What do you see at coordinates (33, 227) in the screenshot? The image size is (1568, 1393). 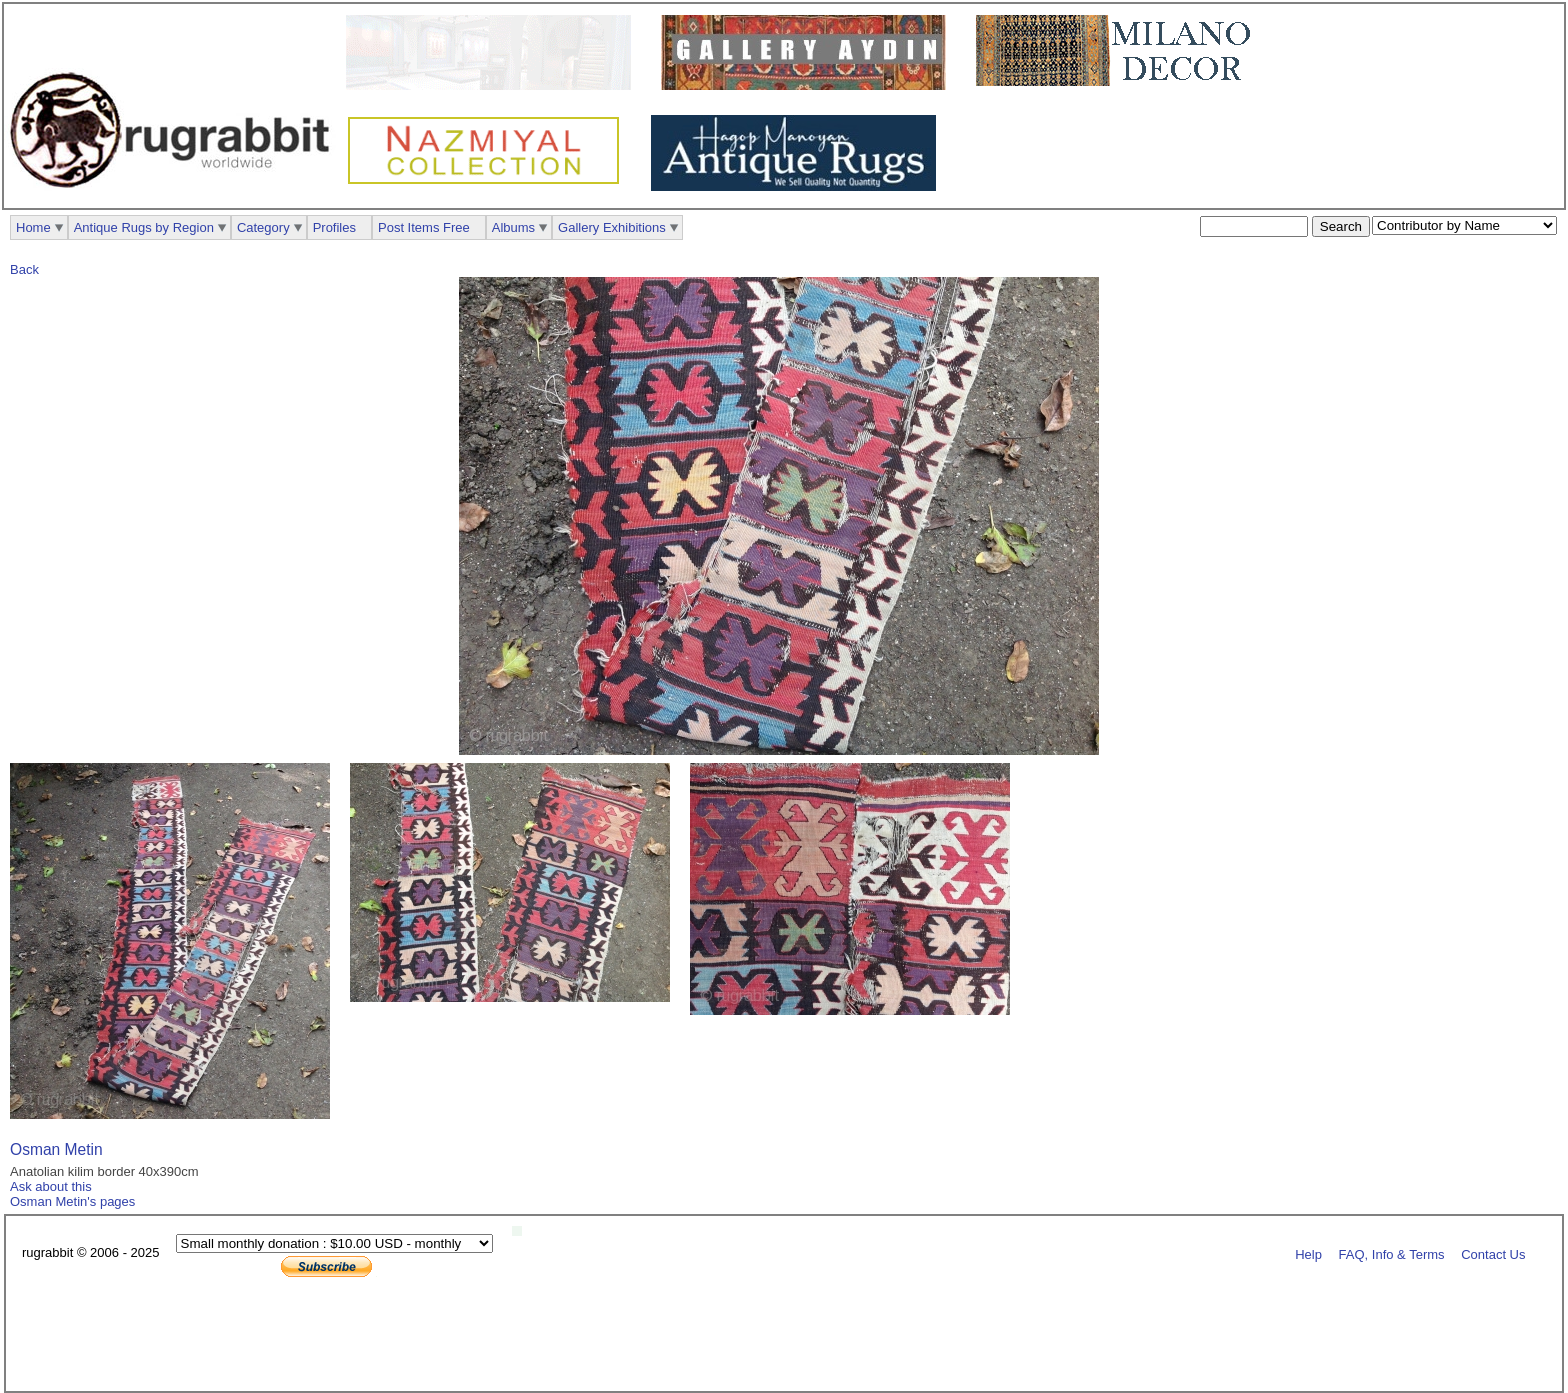 I see `Home` at bounding box center [33, 227].